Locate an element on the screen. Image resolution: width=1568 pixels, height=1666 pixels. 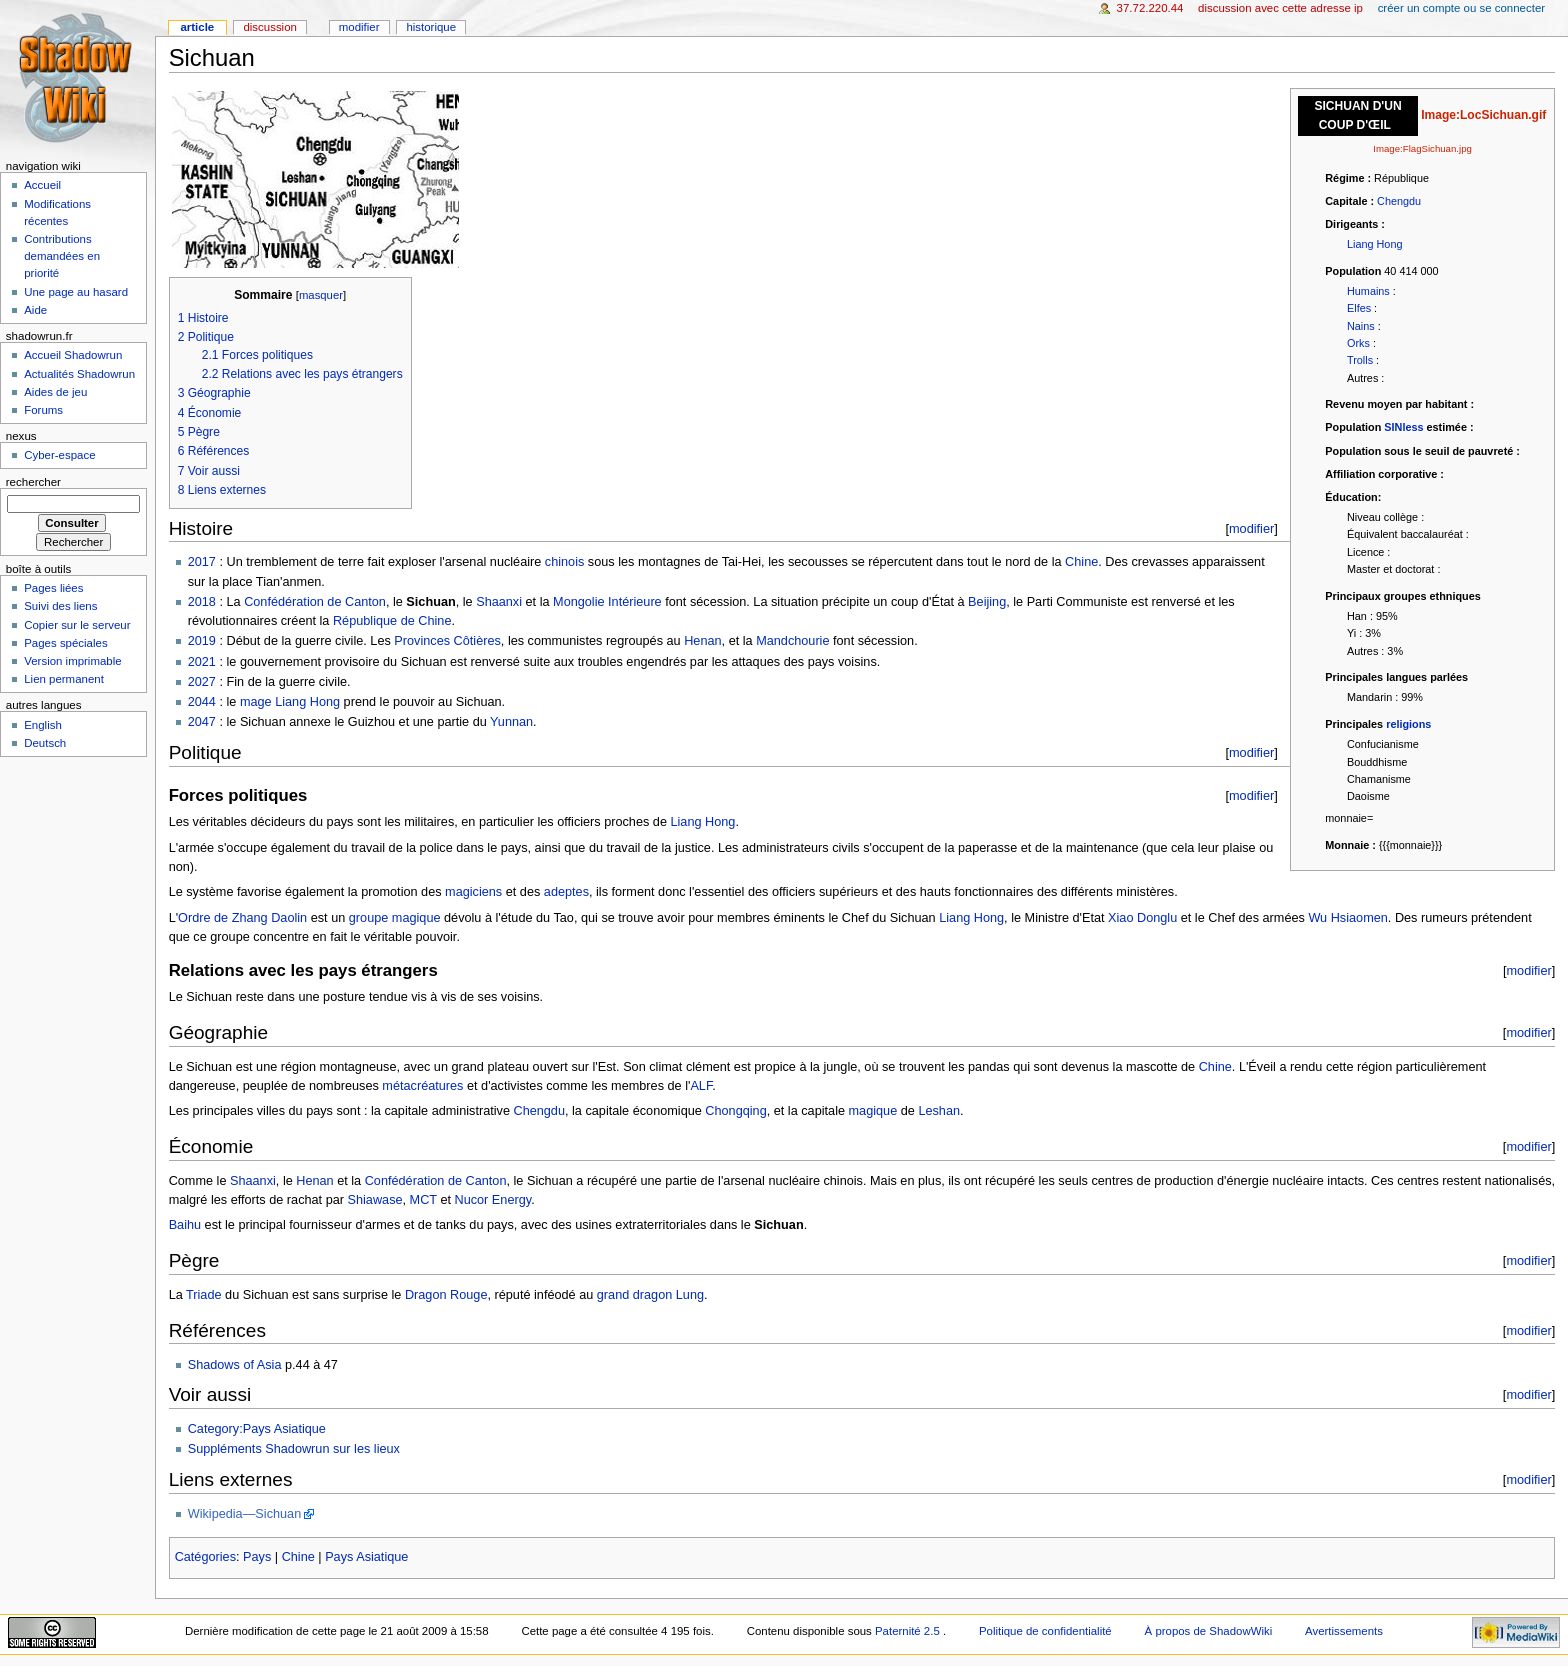
Contributions demandées en priorité is located at coordinates (62, 256).